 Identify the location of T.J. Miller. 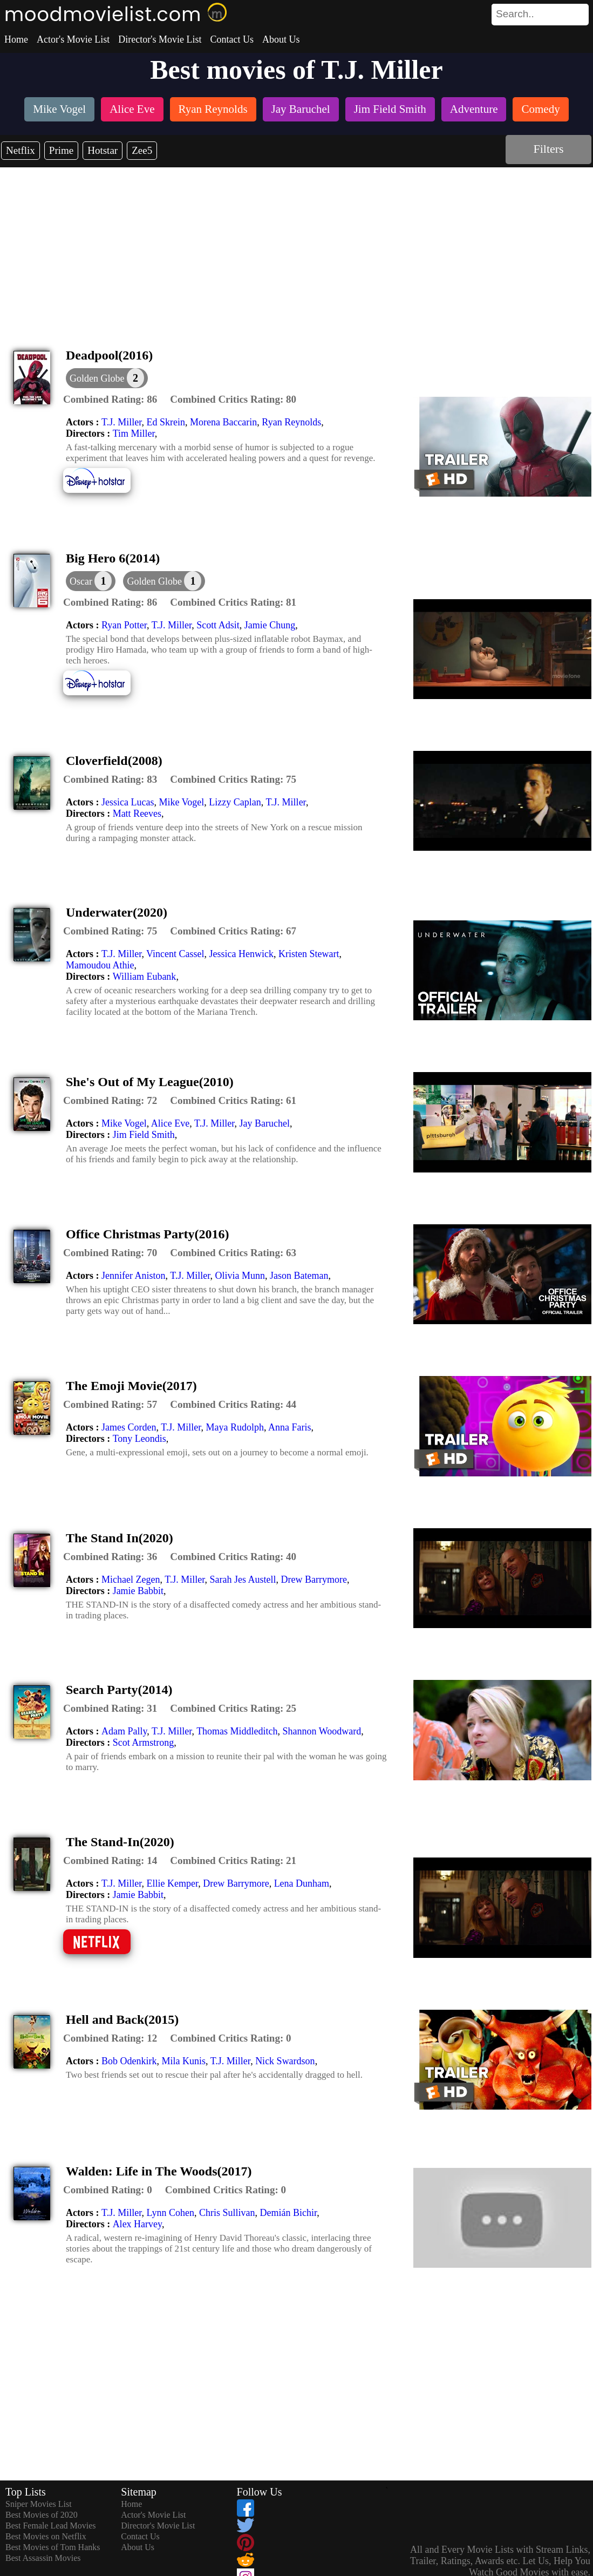
(121, 422).